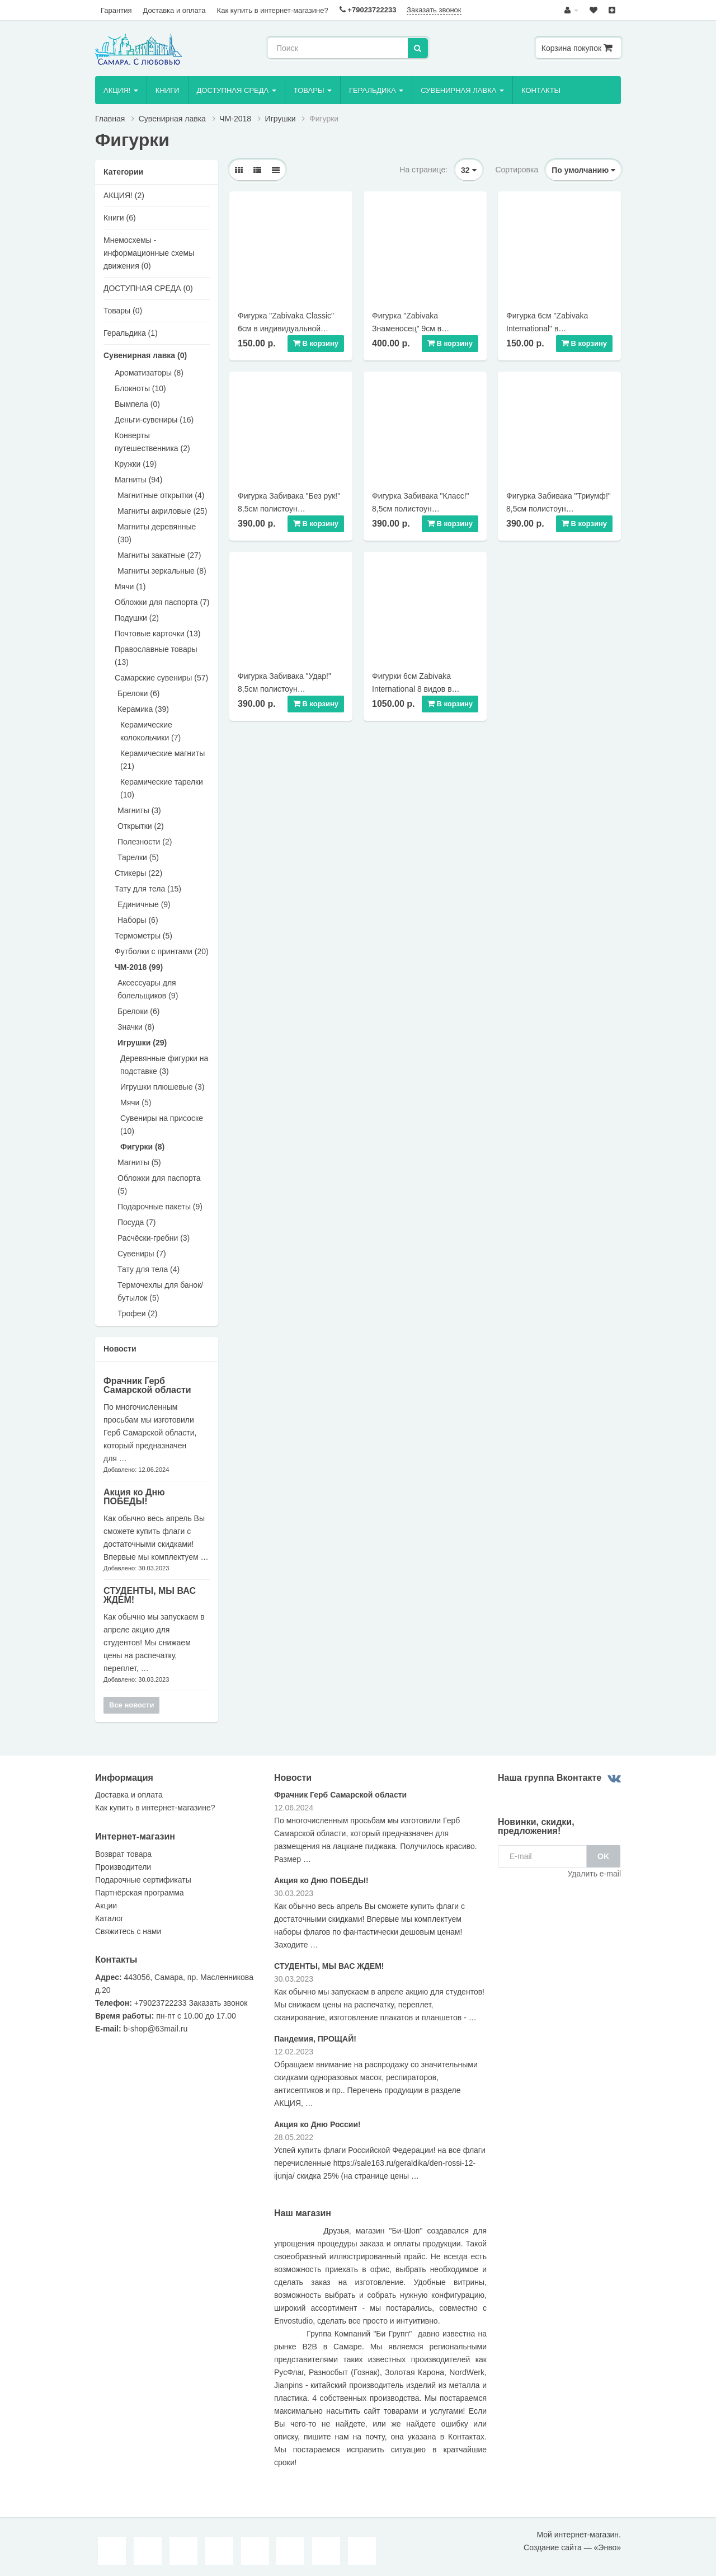 The height and width of the screenshot is (2576, 716). What do you see at coordinates (143, 709) in the screenshot?
I see `Керамика (39)` at bounding box center [143, 709].